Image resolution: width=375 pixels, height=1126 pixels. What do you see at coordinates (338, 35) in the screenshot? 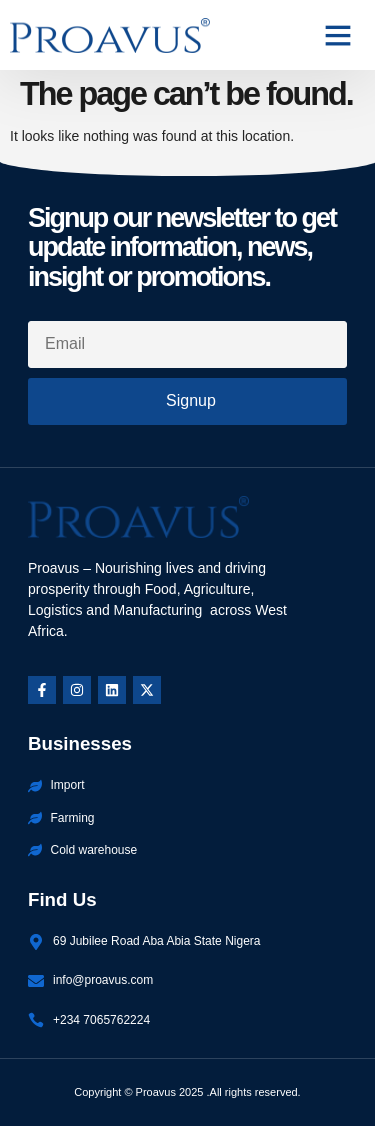
I see `[button]` at bounding box center [338, 35].